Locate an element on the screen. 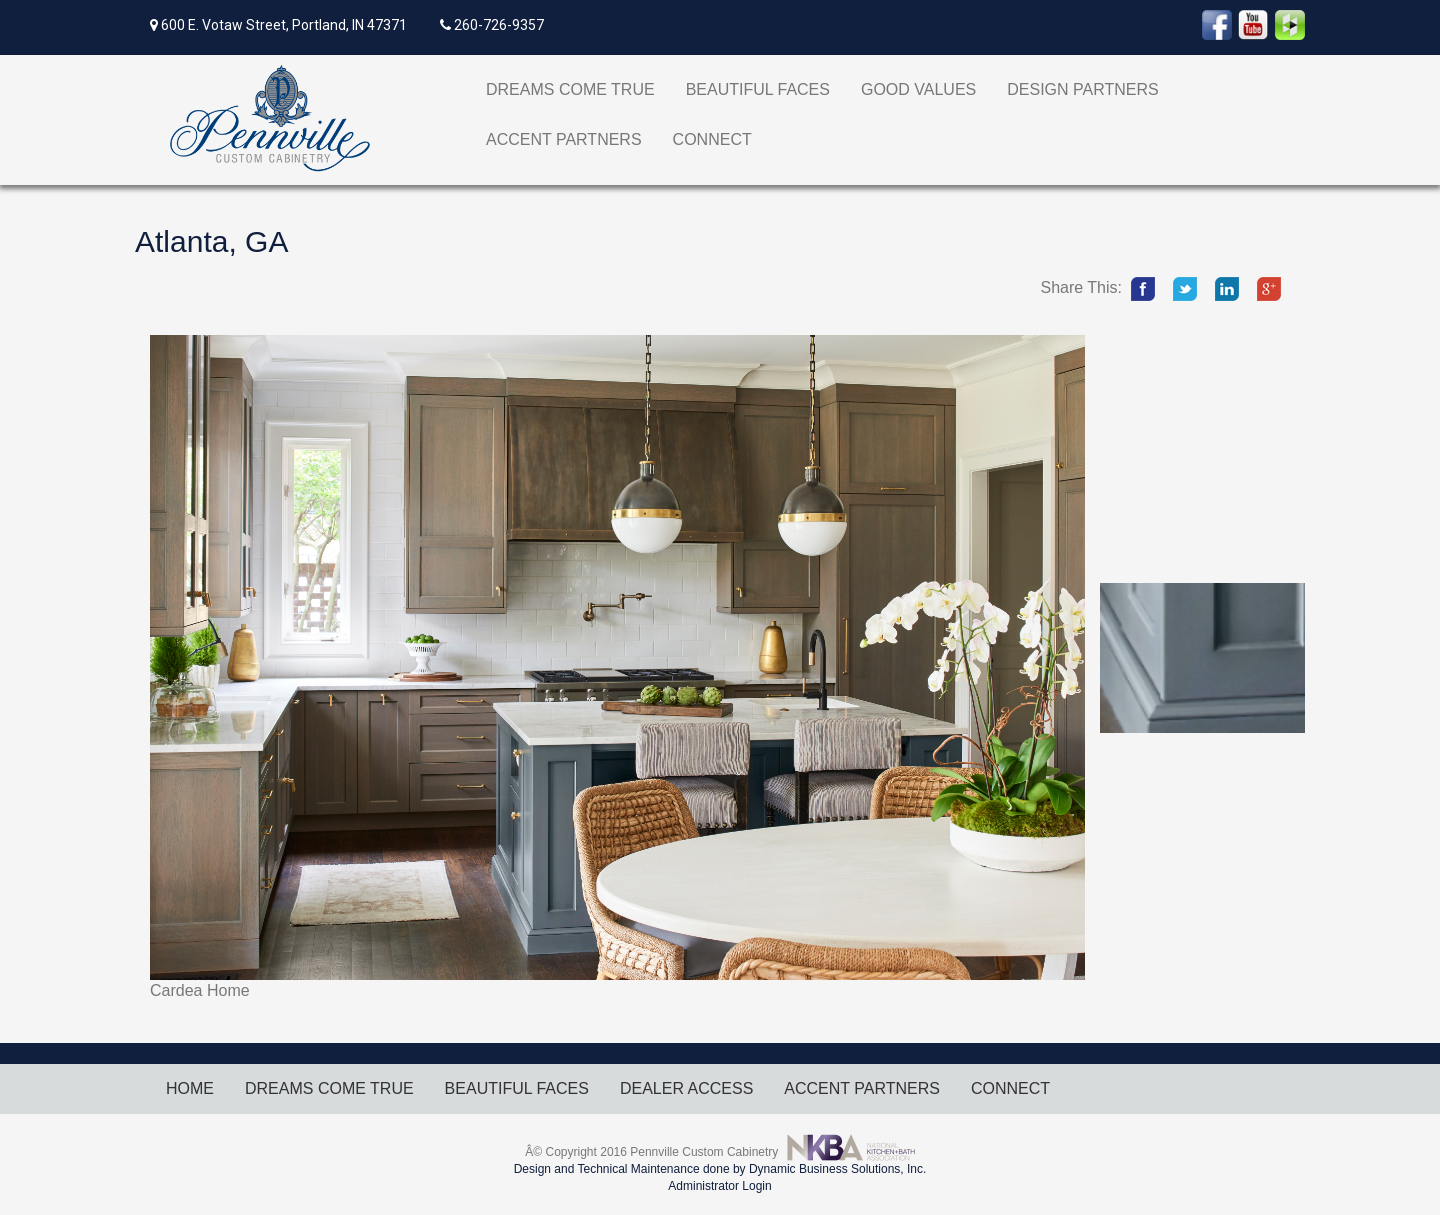  DEALER ACCESS is located at coordinates (686, 1088).